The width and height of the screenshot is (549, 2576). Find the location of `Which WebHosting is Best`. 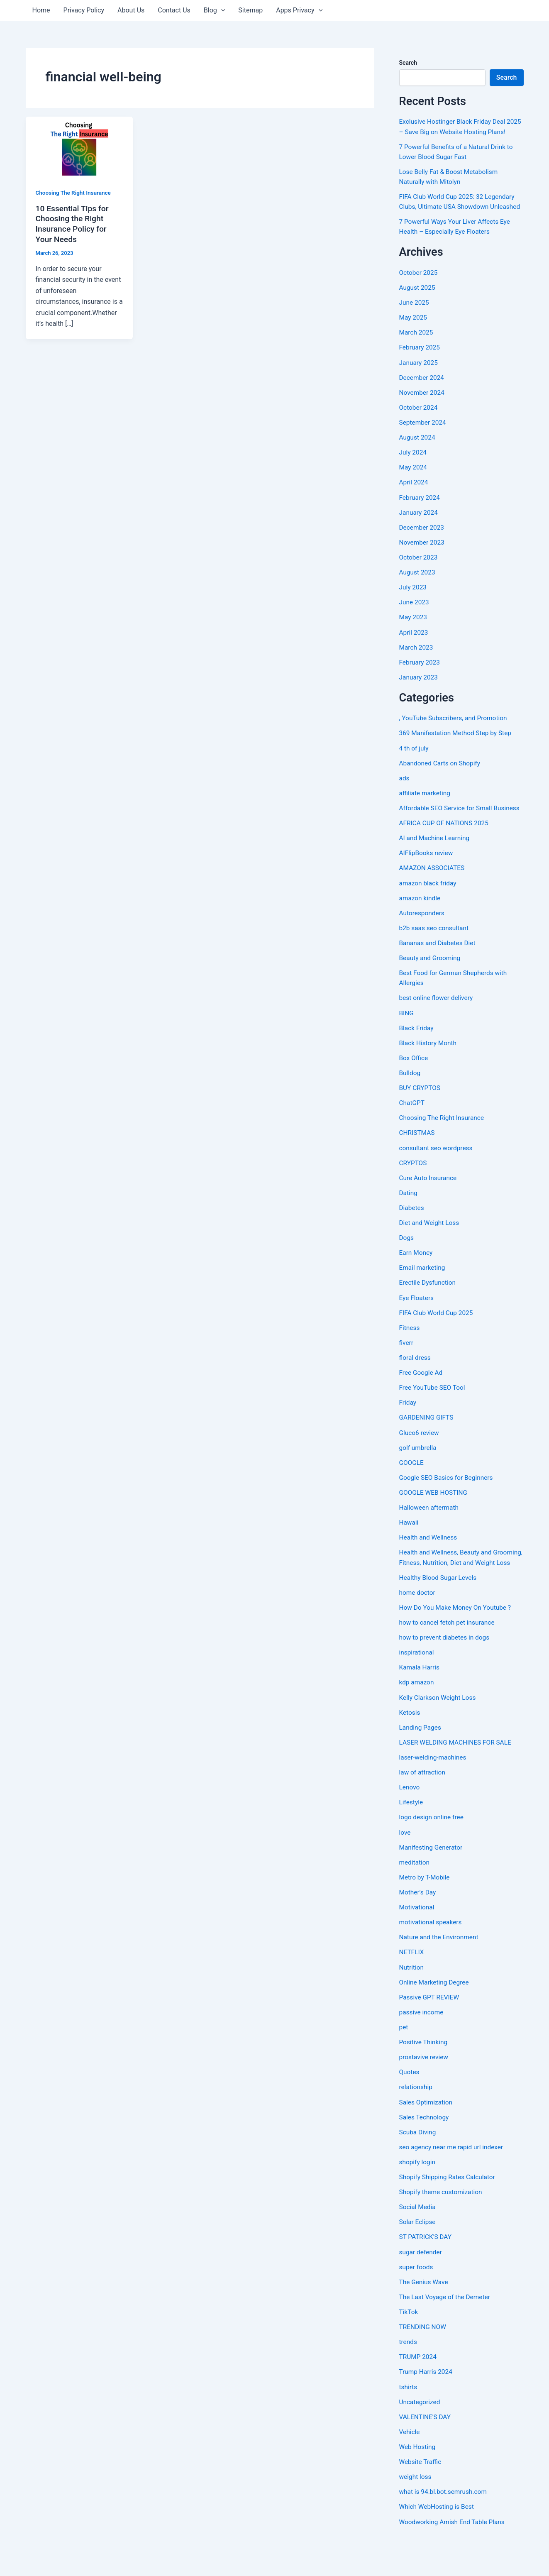

Which WebHosting is Best is located at coordinates (438, 2539).